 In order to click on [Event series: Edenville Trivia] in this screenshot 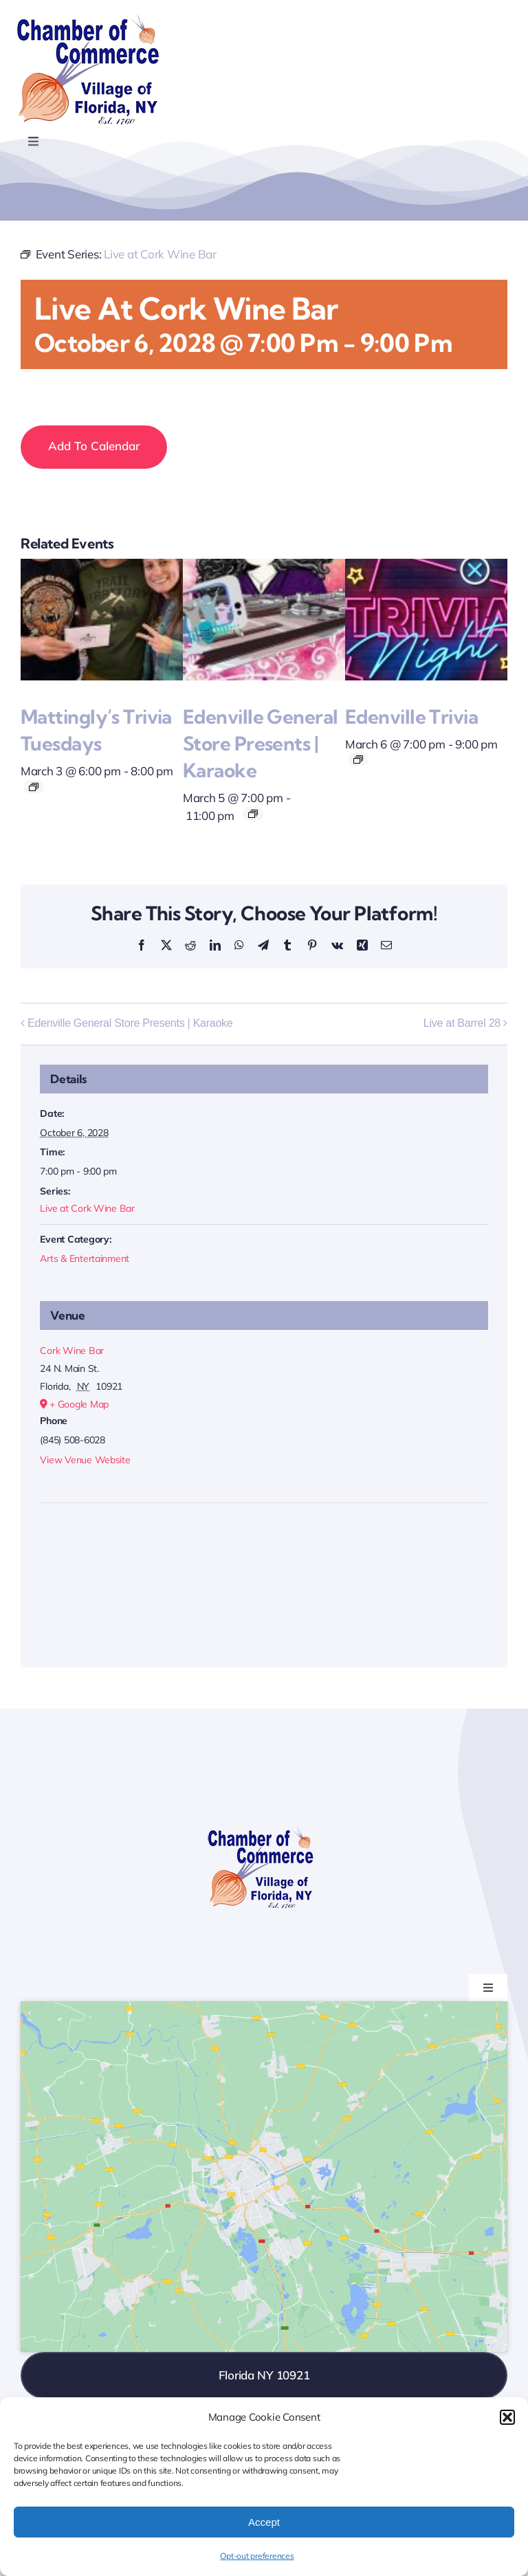, I will do `click(358, 759)`.